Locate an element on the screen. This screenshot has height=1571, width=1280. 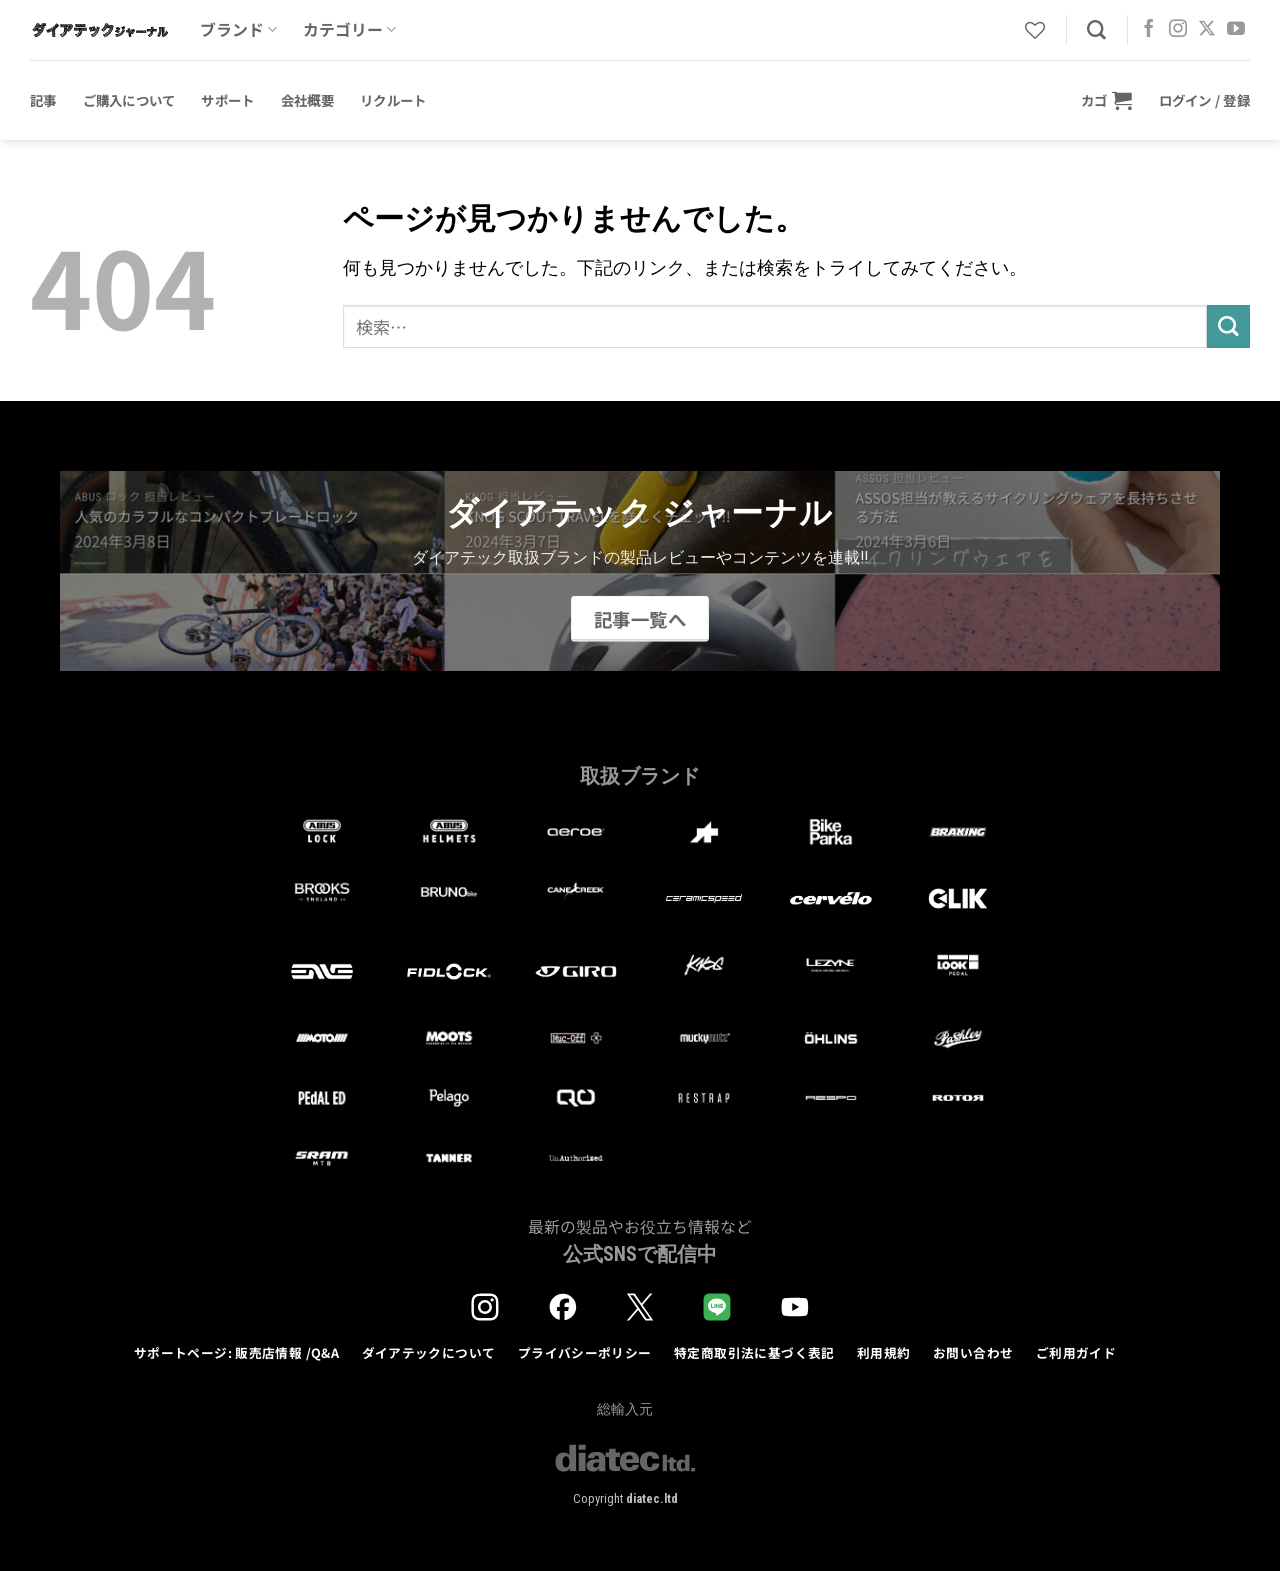
[Facebookでフォロー] is located at coordinates (1149, 30).